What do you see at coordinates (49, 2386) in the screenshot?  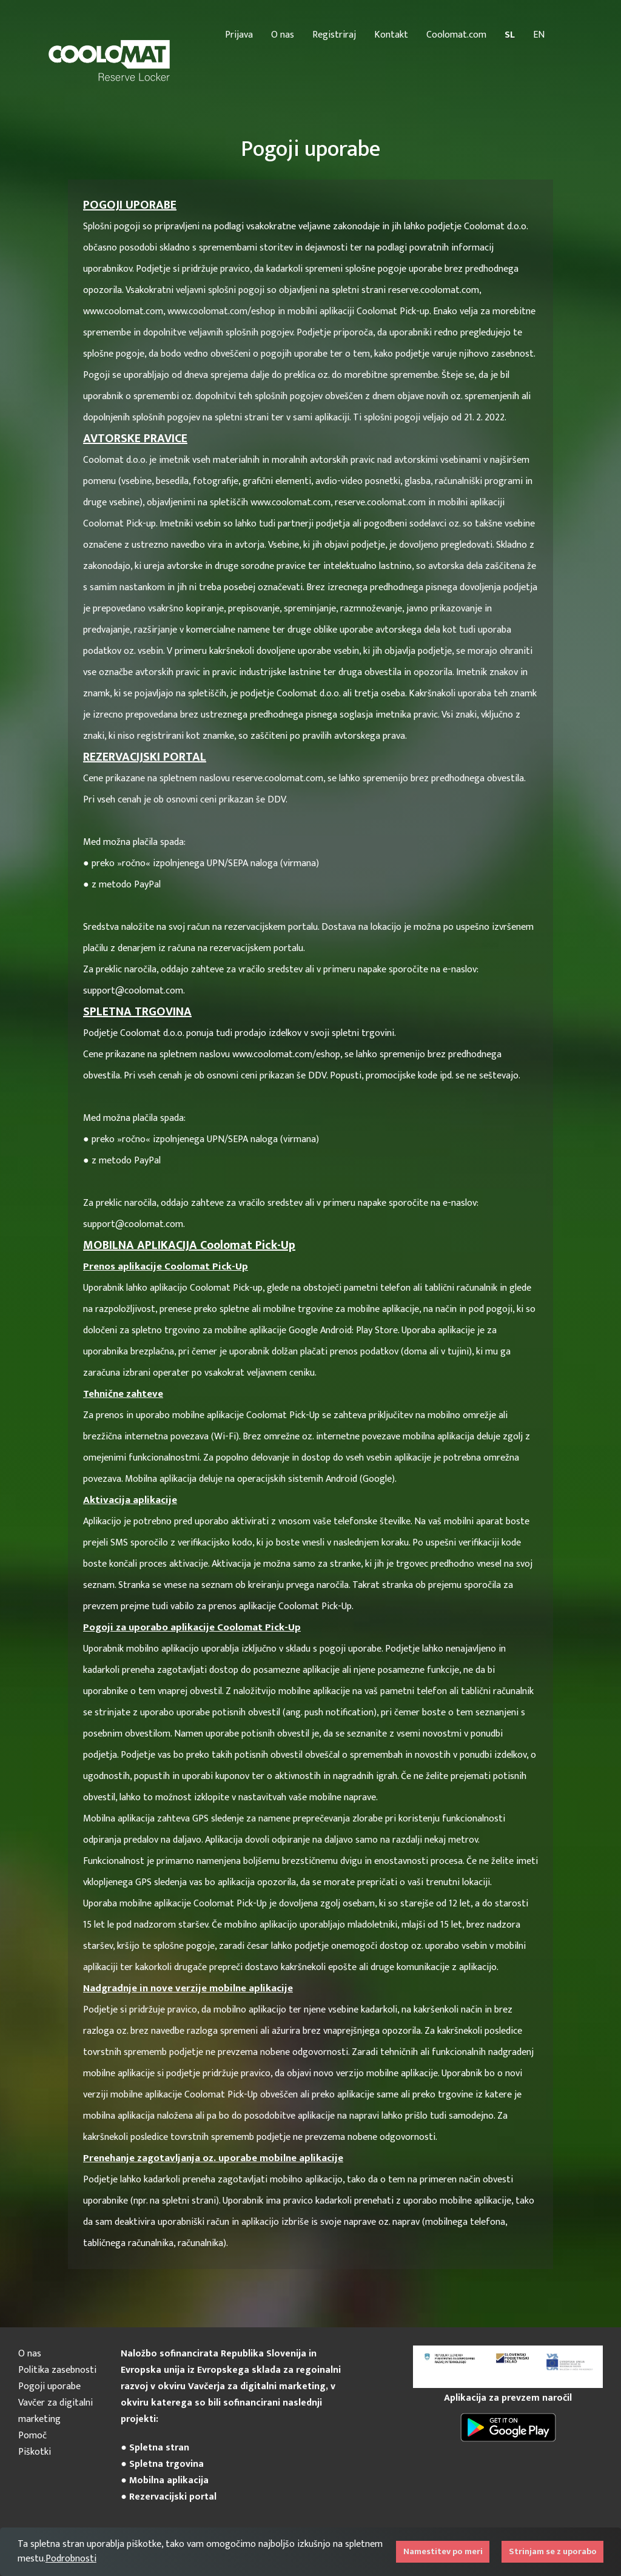 I see `Pogoji uporabe` at bounding box center [49, 2386].